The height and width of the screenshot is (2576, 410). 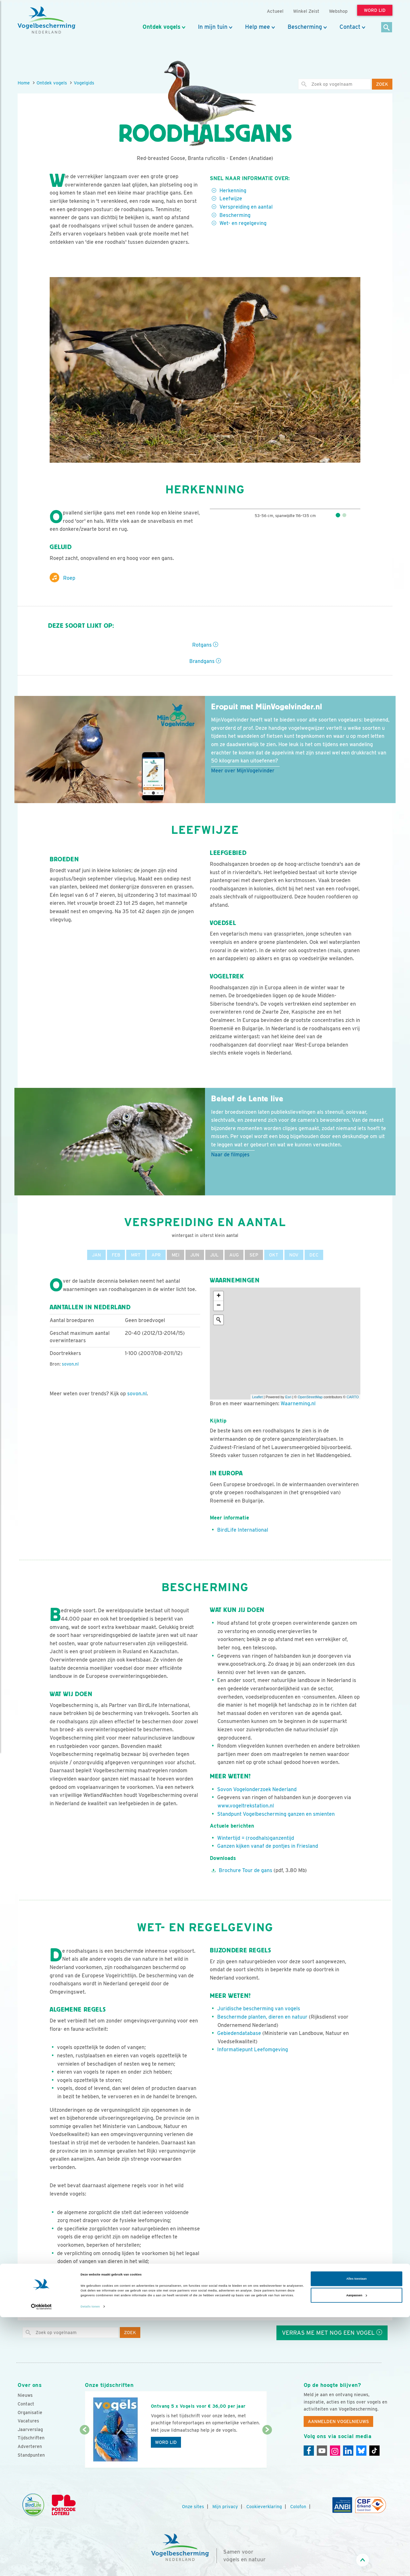 I want to click on sovon.nl, so click(x=70, y=1364).